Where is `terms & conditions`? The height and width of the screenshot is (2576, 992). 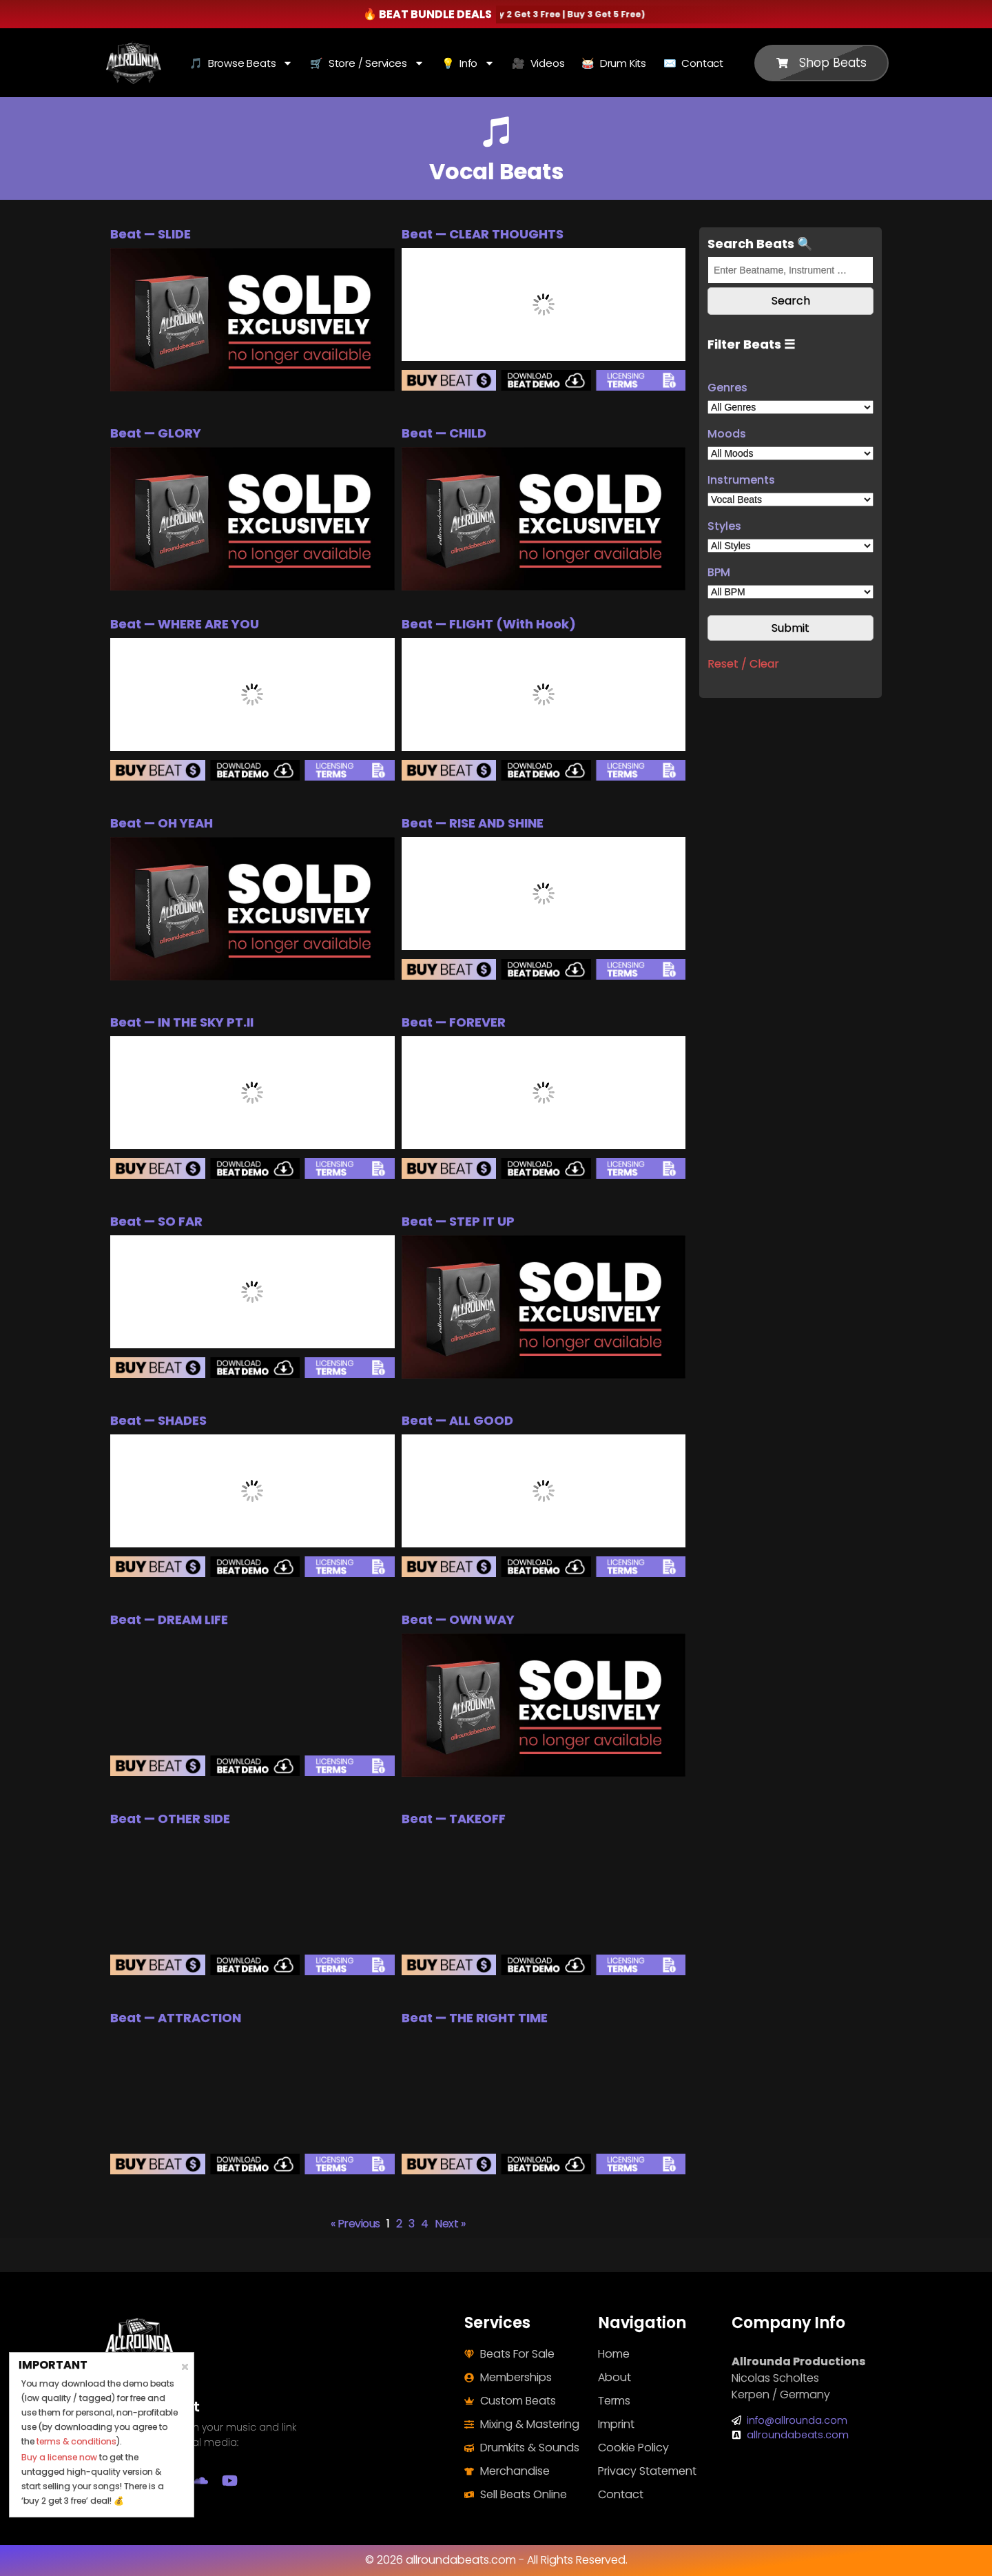
terms & conditions is located at coordinates (76, 2441).